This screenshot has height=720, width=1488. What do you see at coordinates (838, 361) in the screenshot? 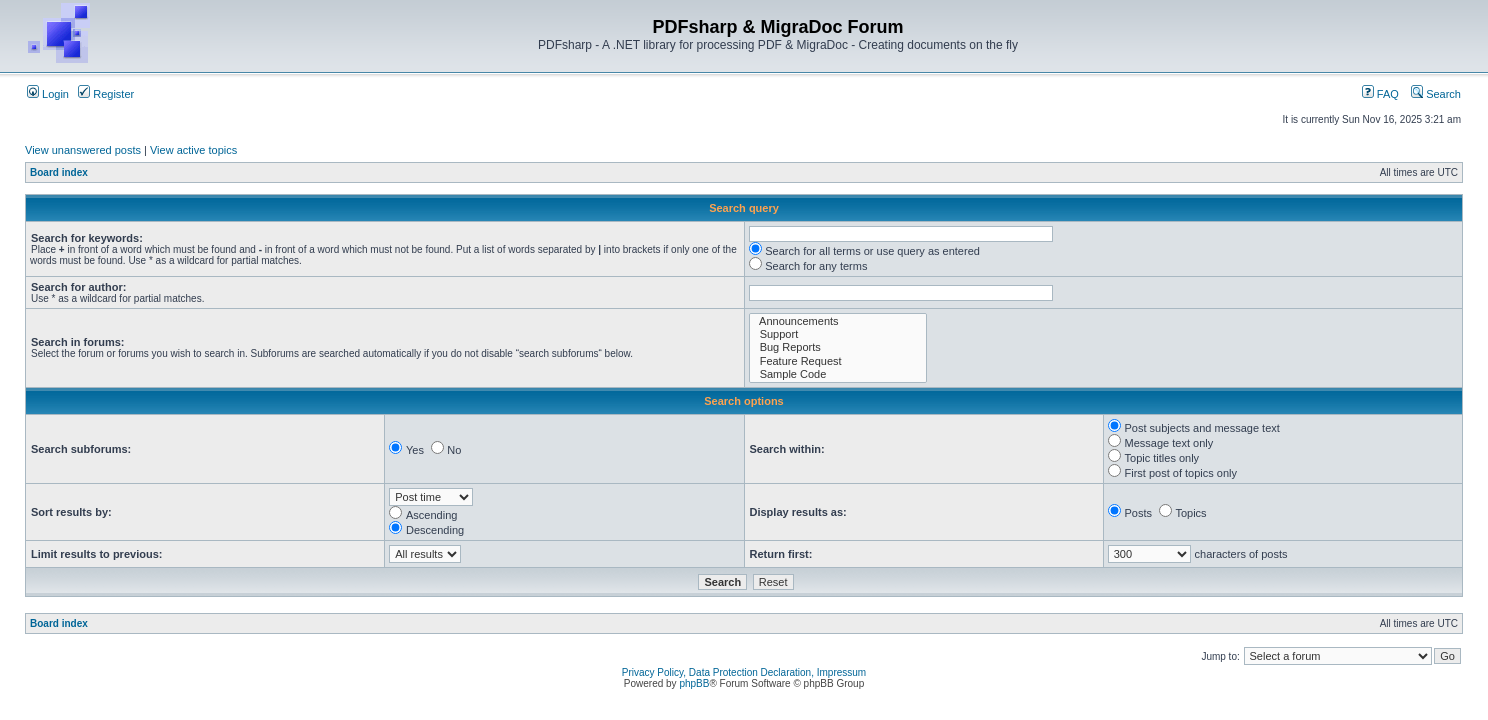
I see `Feature Request` at bounding box center [838, 361].